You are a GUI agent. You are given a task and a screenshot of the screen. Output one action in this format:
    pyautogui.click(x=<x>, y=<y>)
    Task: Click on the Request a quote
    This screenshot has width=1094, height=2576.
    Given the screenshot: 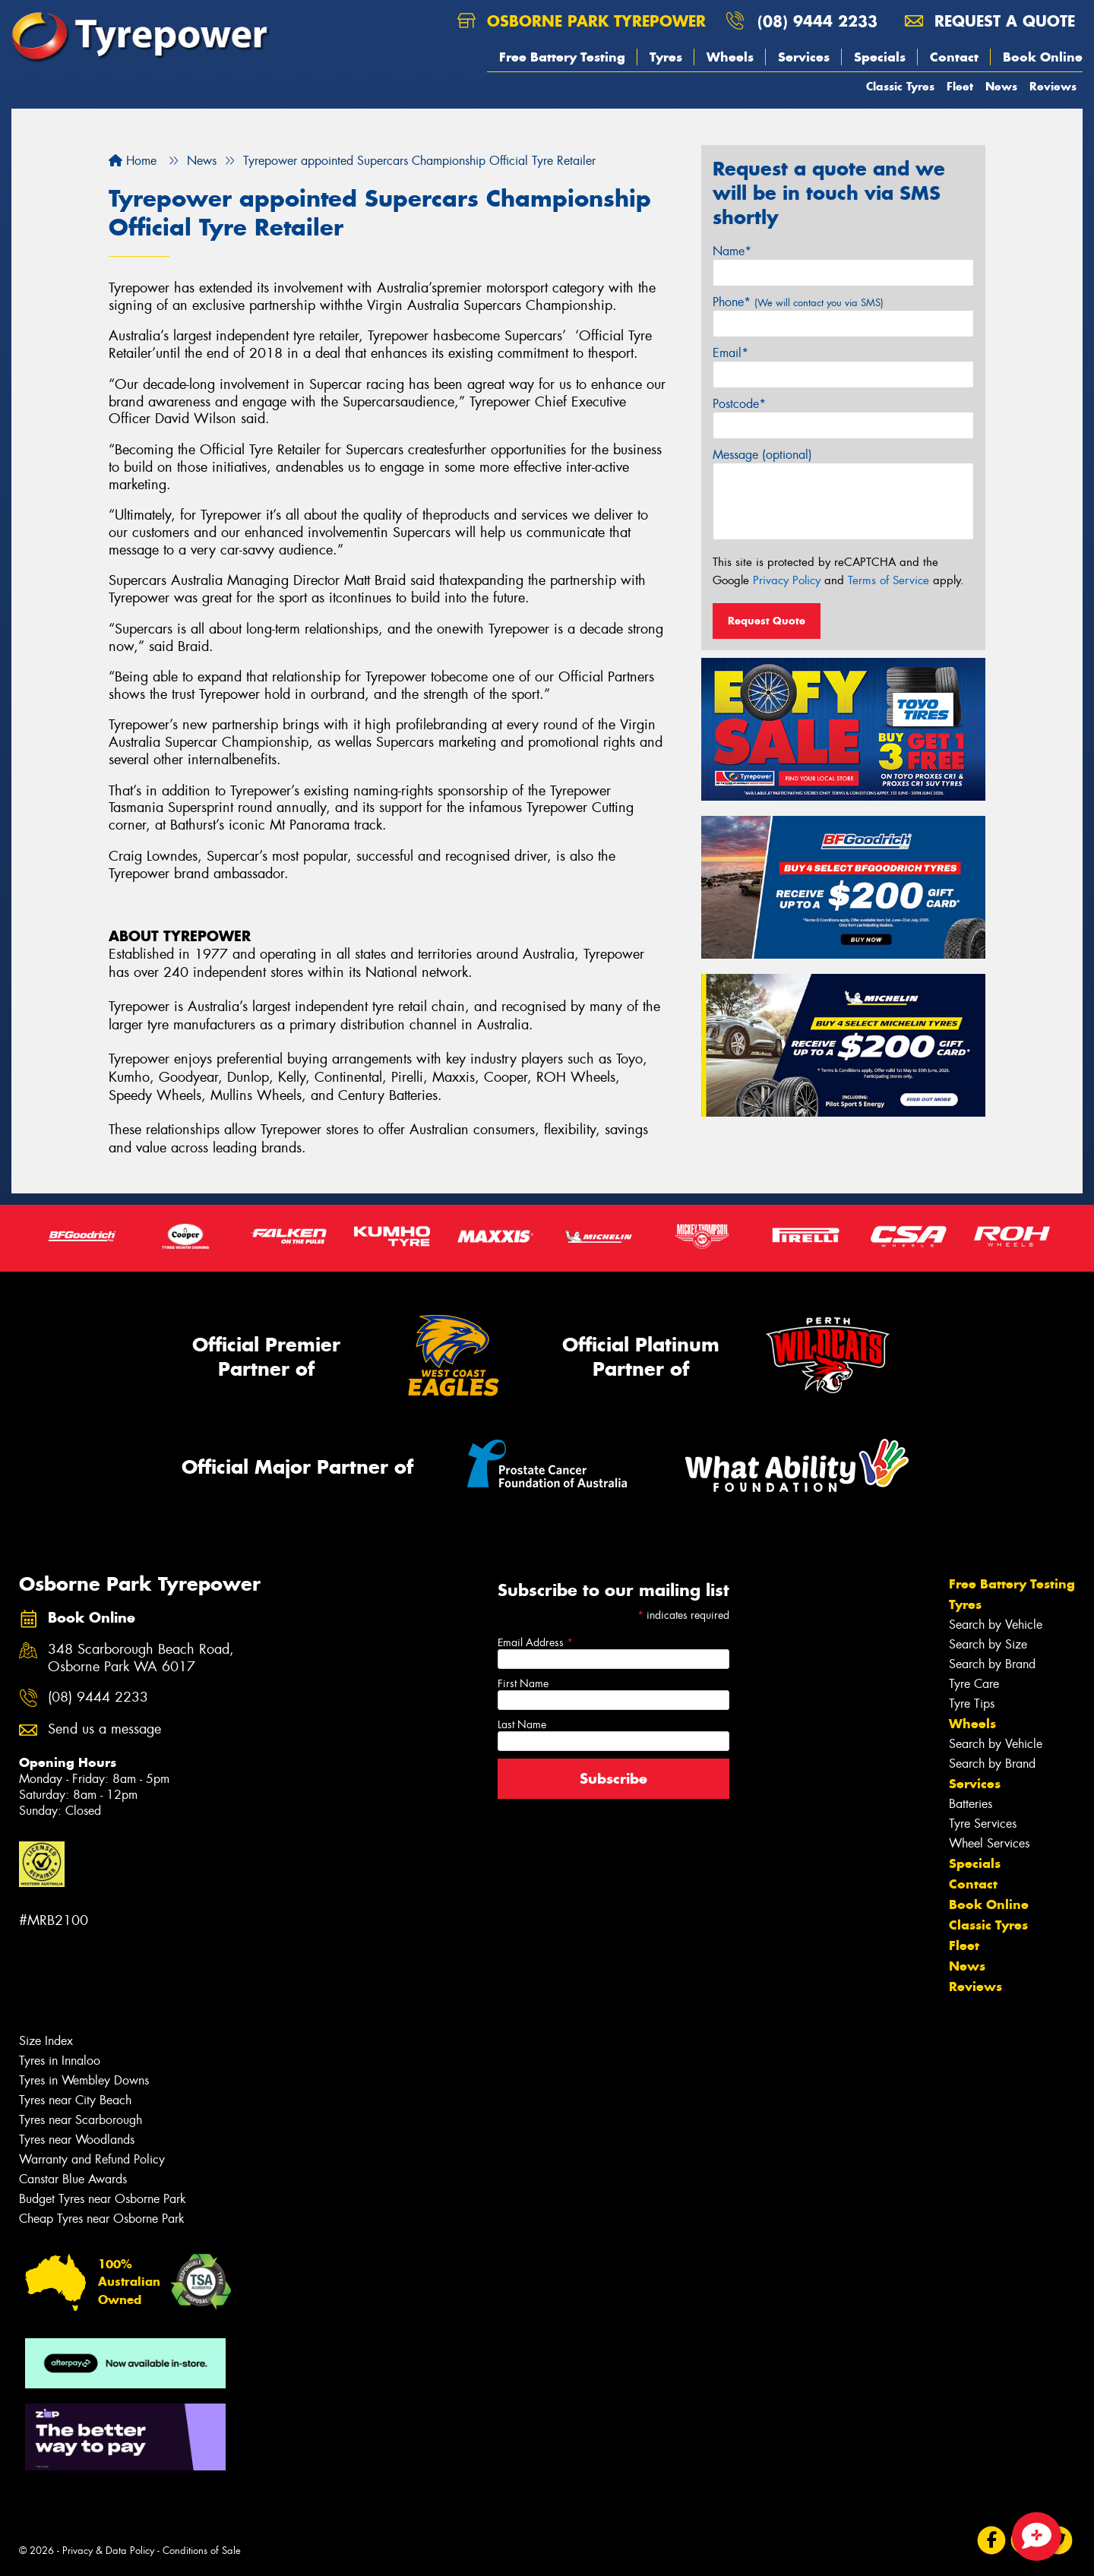 What is the action you would take?
    pyautogui.click(x=990, y=20)
    